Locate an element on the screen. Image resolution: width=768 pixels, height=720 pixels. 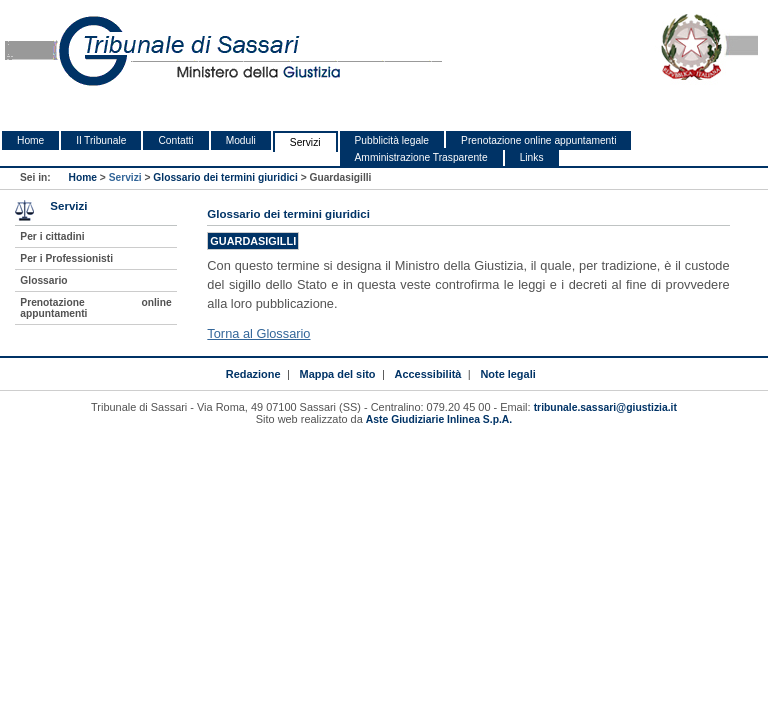
Amministrazione Trasparente is located at coordinates (421, 157).